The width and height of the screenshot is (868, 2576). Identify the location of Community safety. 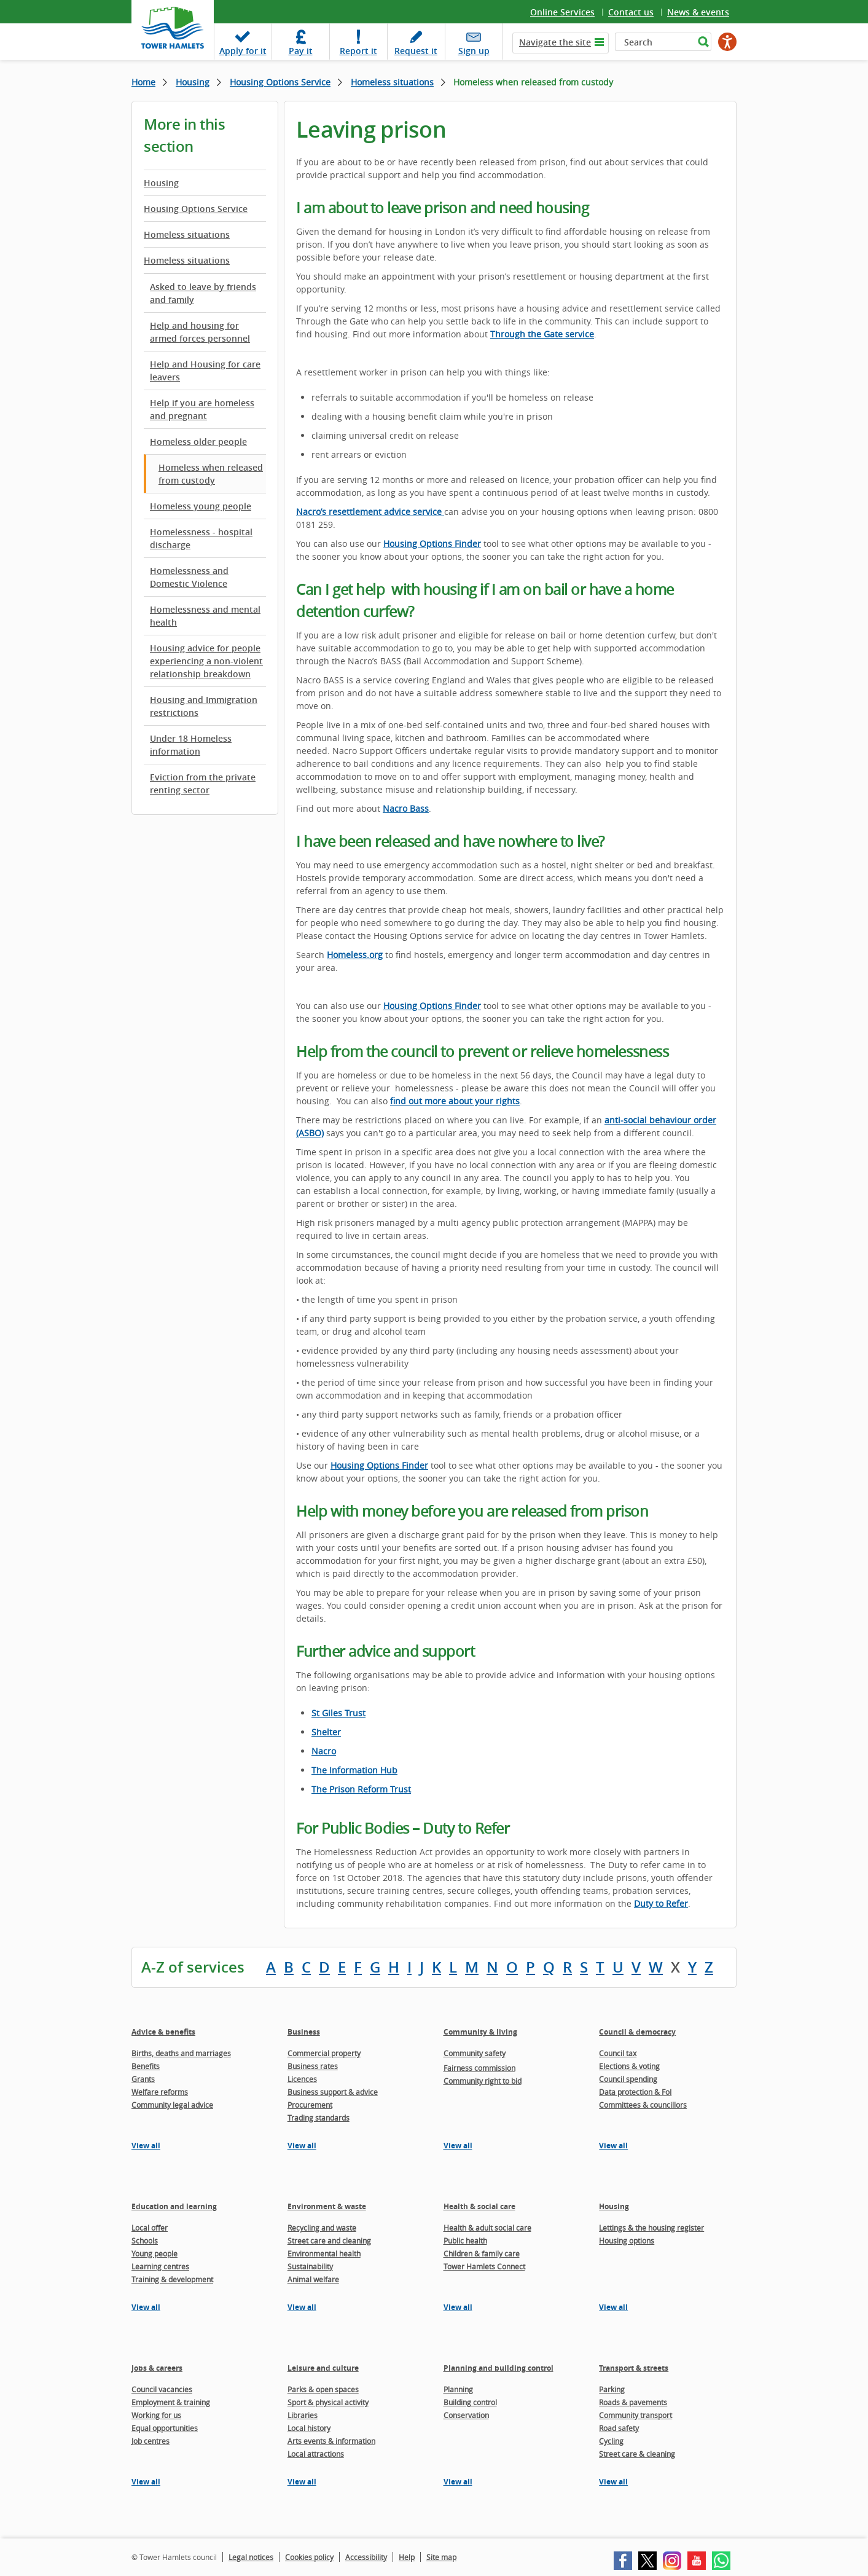
(475, 2053).